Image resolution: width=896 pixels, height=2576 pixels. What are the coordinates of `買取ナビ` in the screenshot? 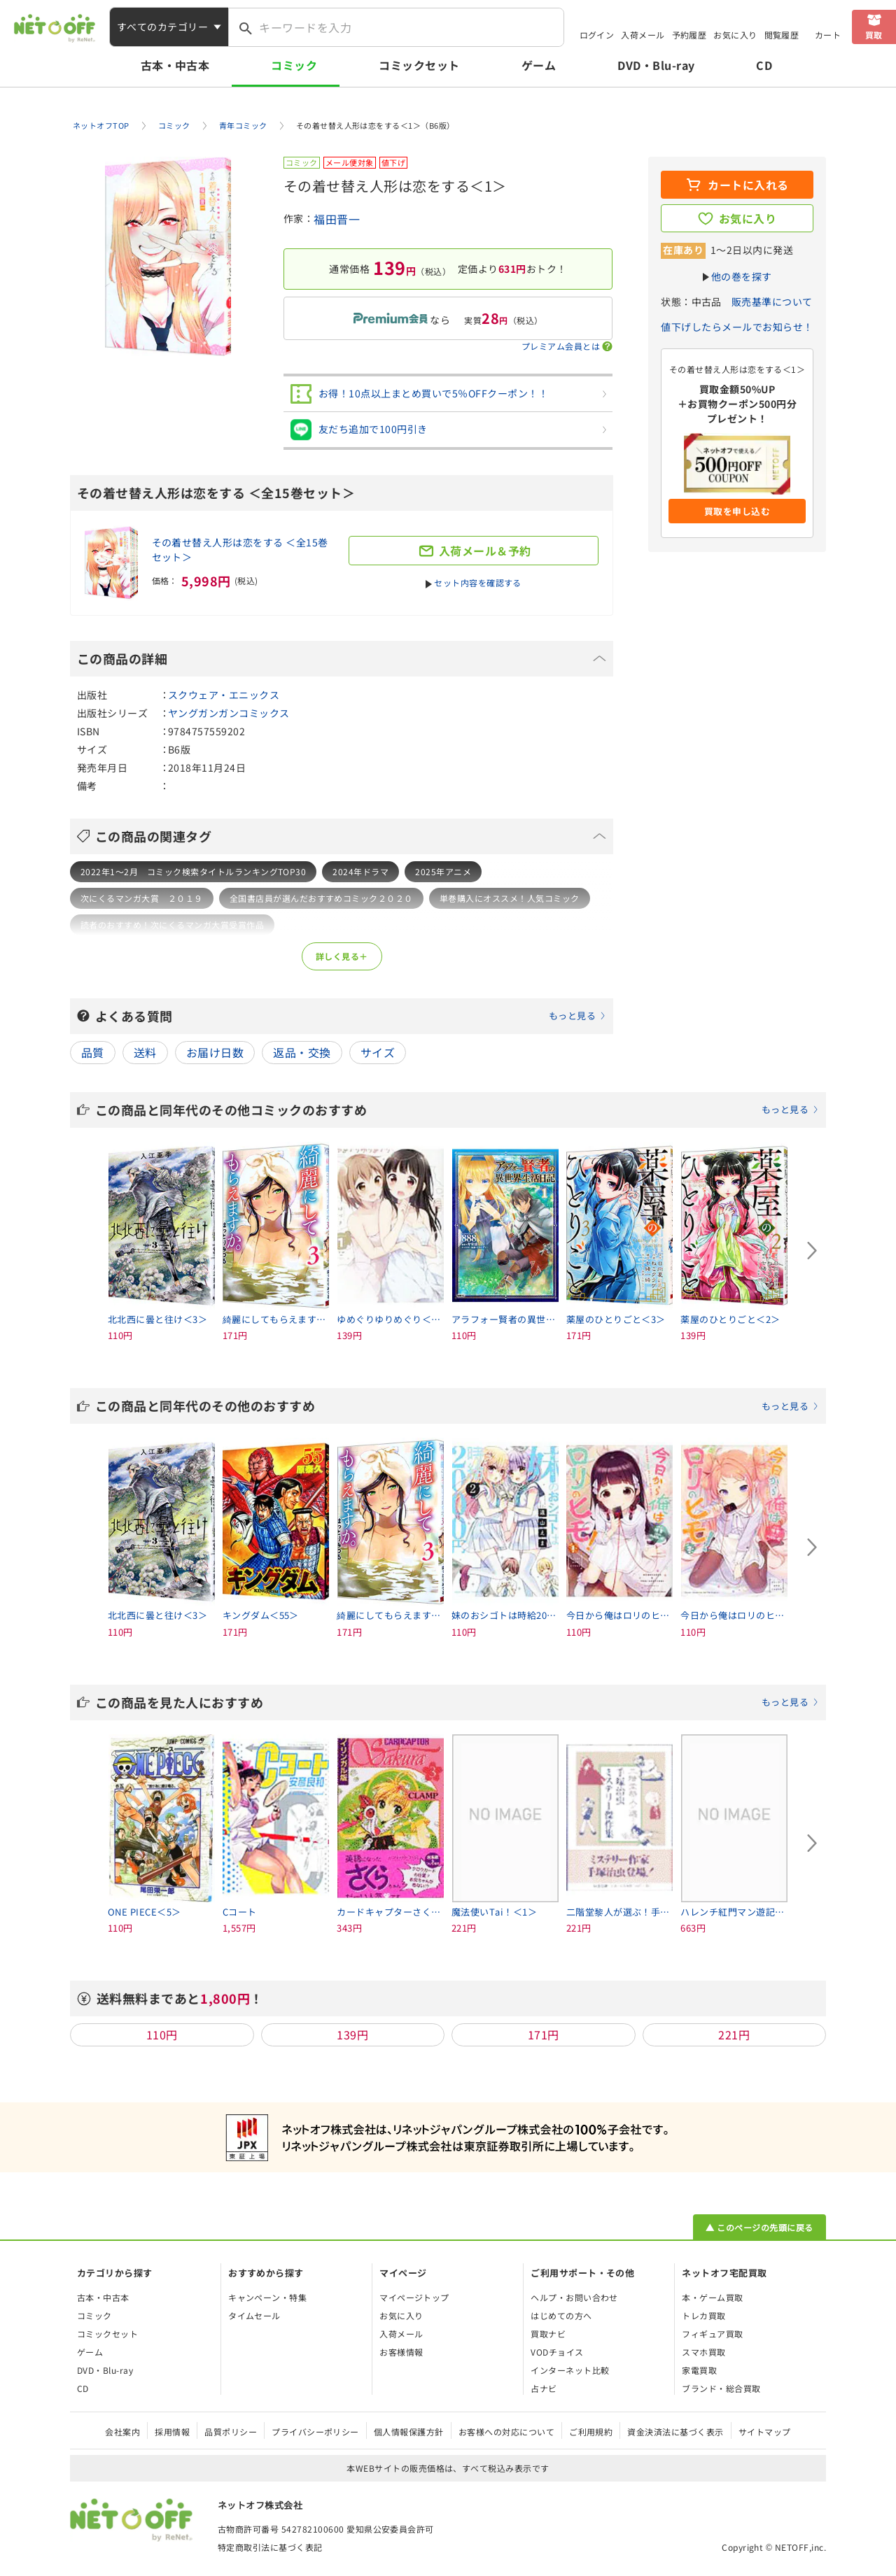 It's located at (548, 2334).